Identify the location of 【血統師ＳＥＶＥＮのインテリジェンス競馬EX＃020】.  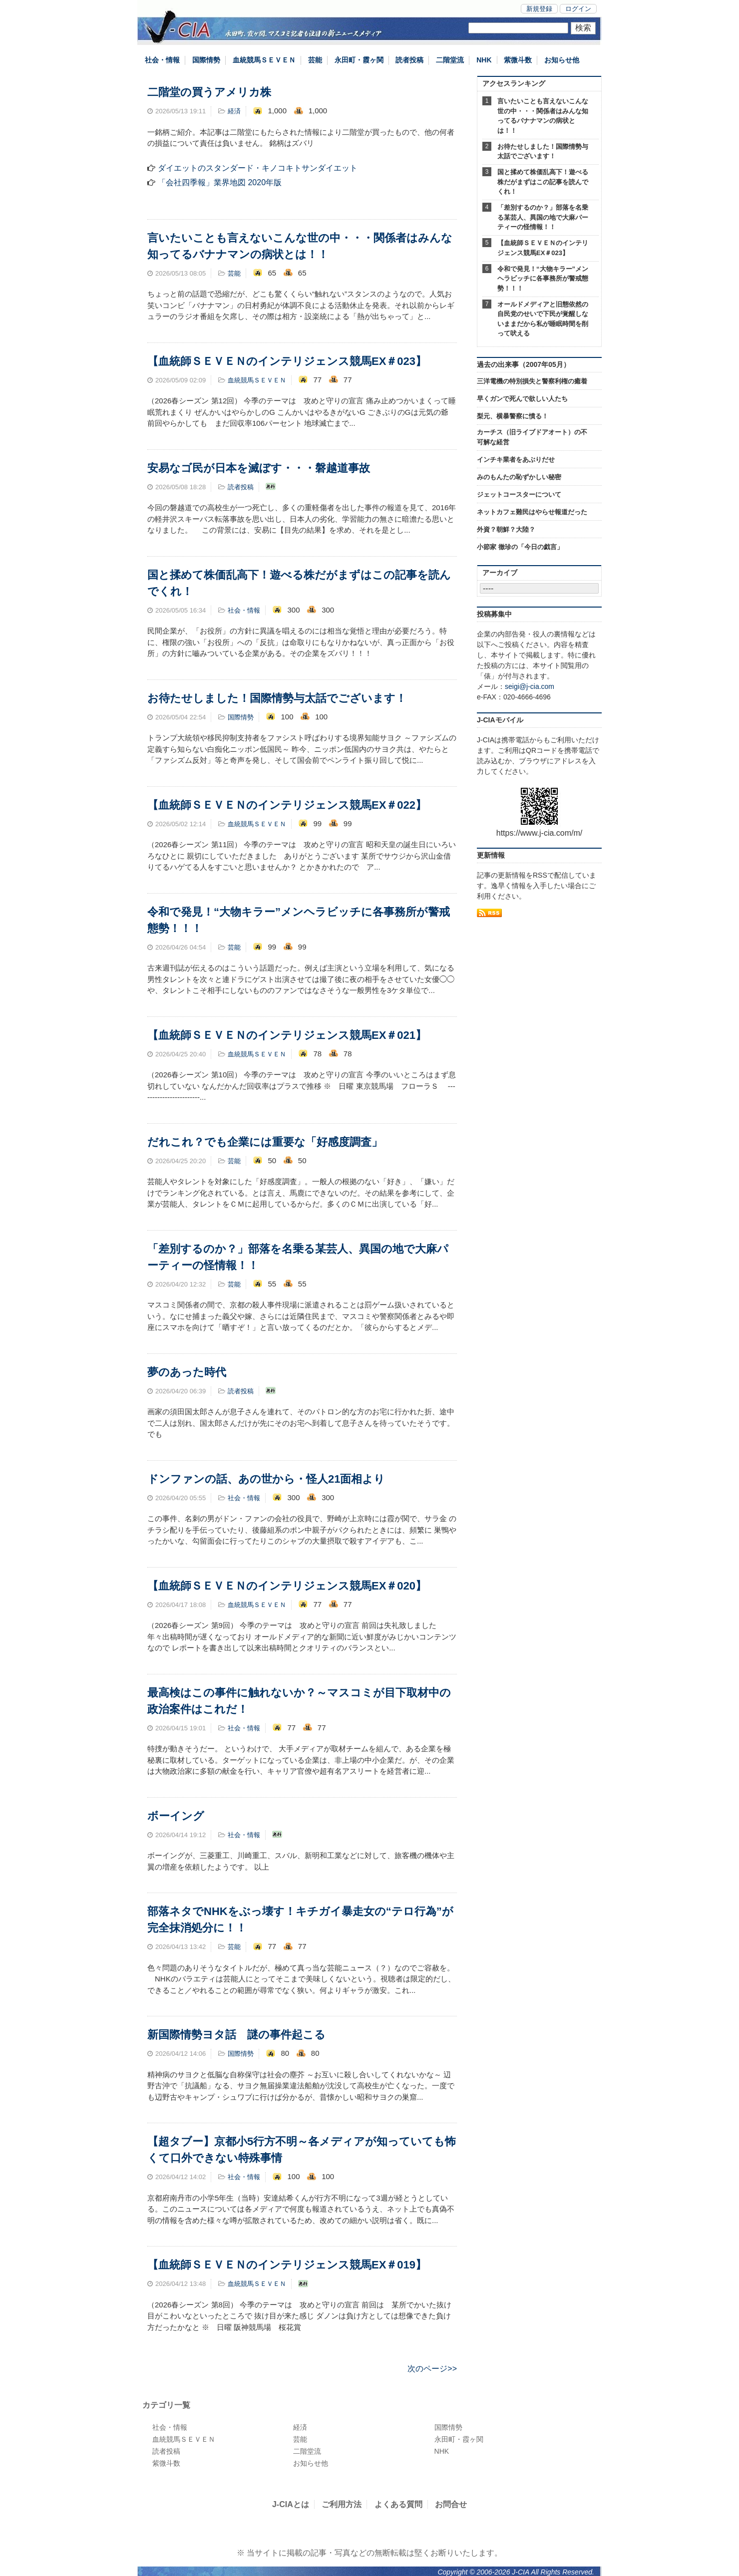
(286, 1586).